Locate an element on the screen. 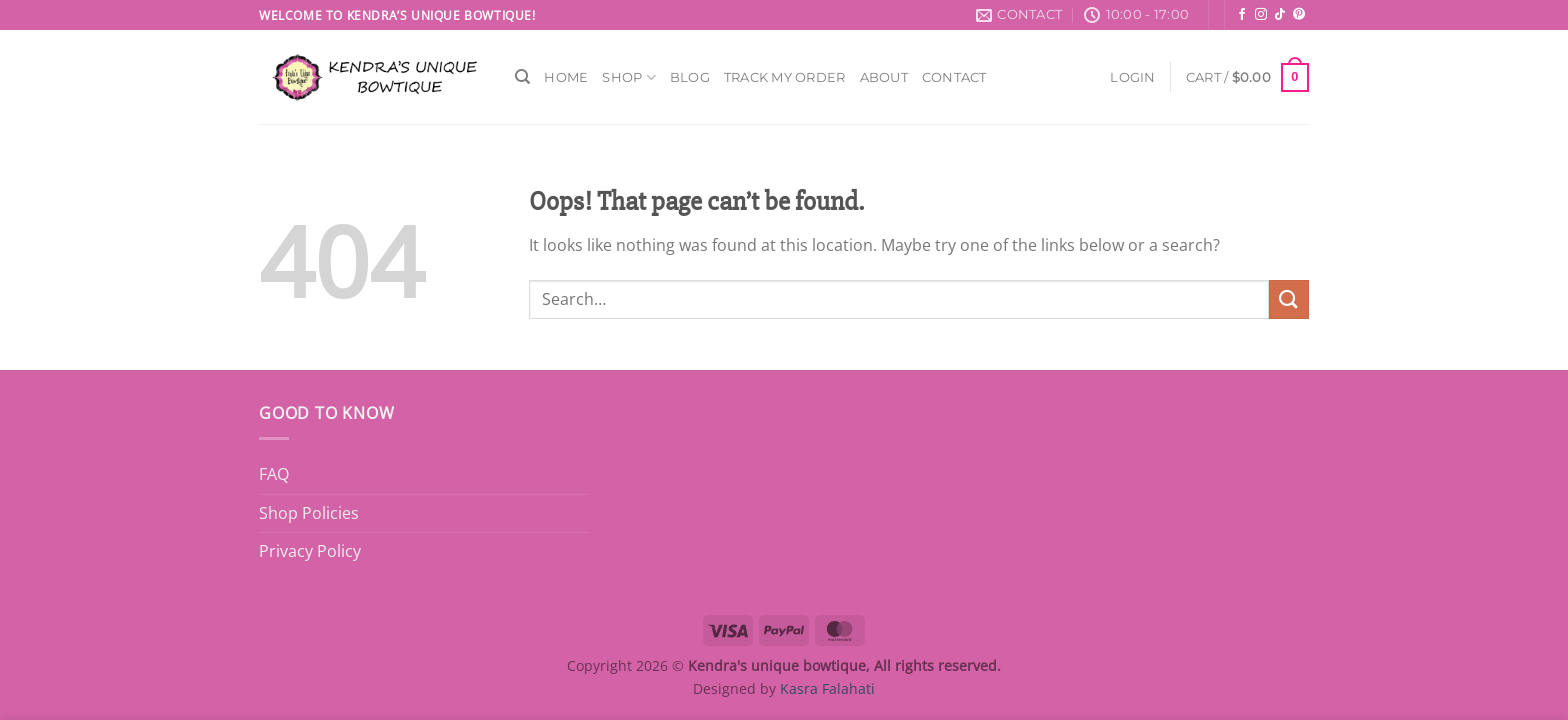  [Follow on Facebook] is located at coordinates (1242, 15).